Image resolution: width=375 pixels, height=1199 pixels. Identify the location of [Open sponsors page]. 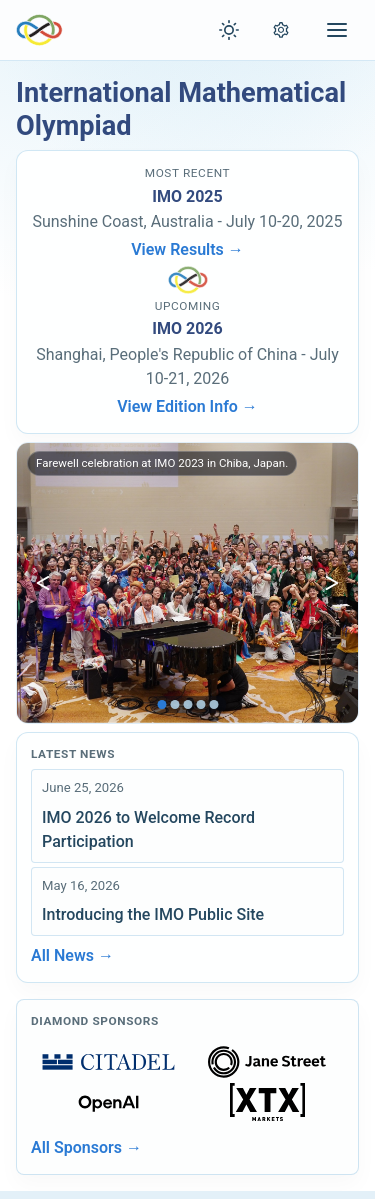
(108, 1062).